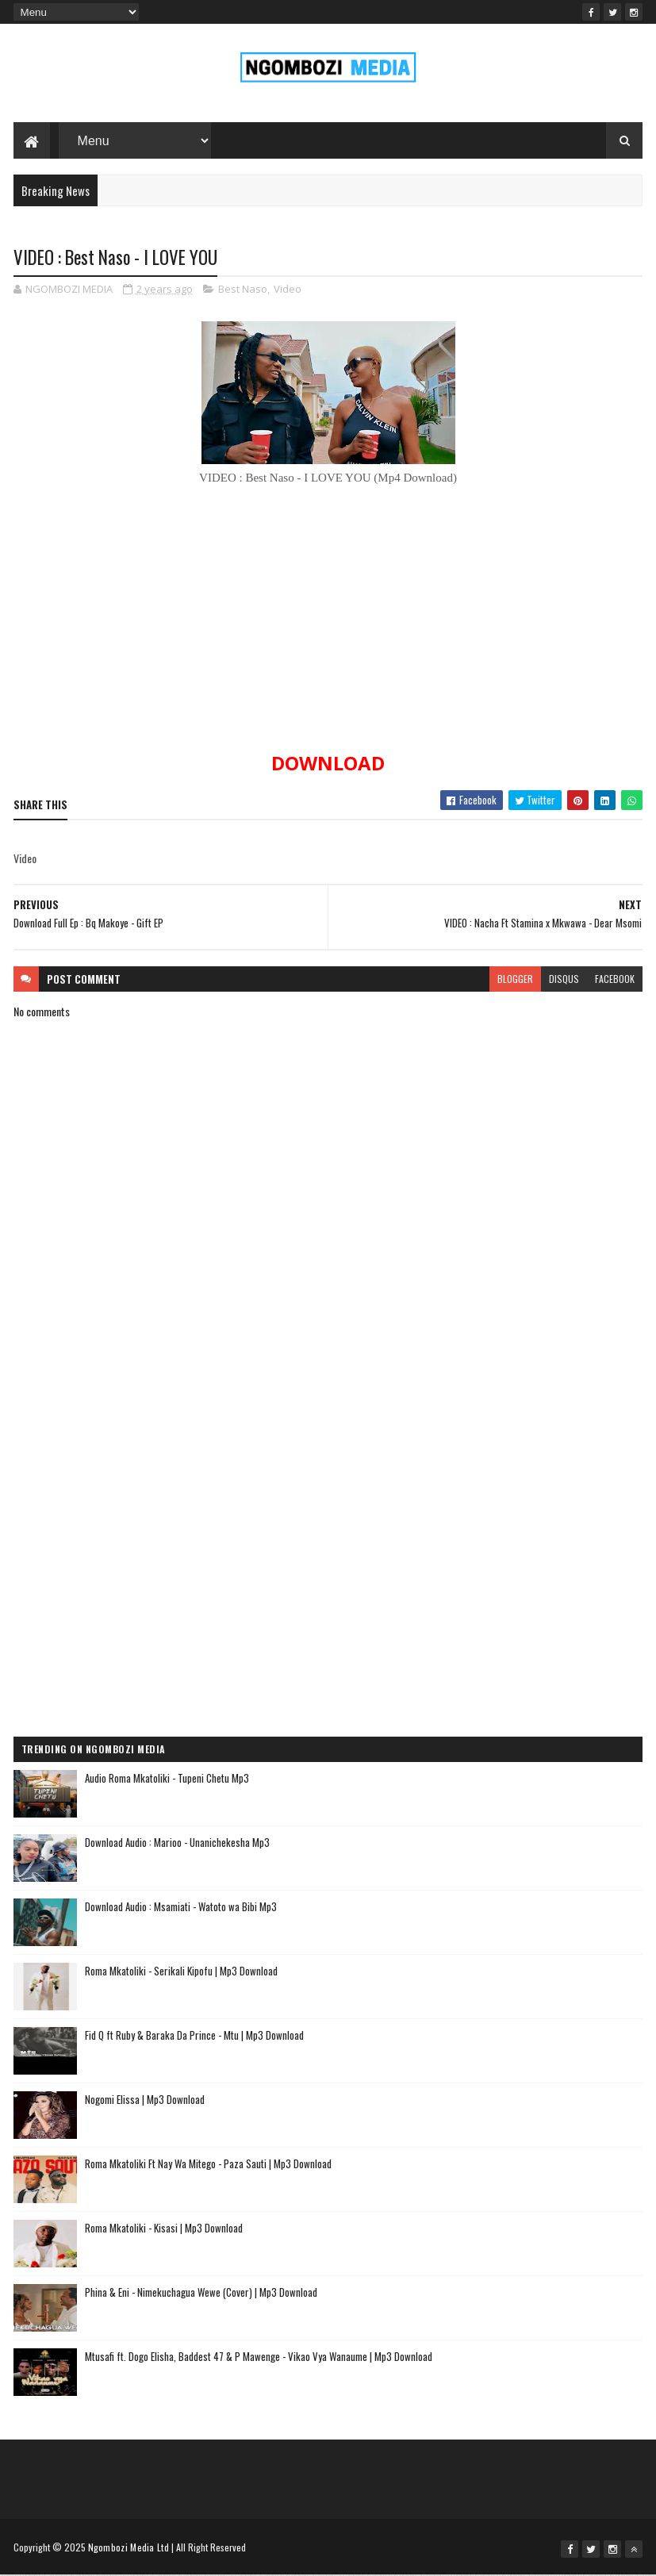 Image resolution: width=656 pixels, height=2576 pixels. Describe the element at coordinates (515, 979) in the screenshot. I see `blogger` at that location.